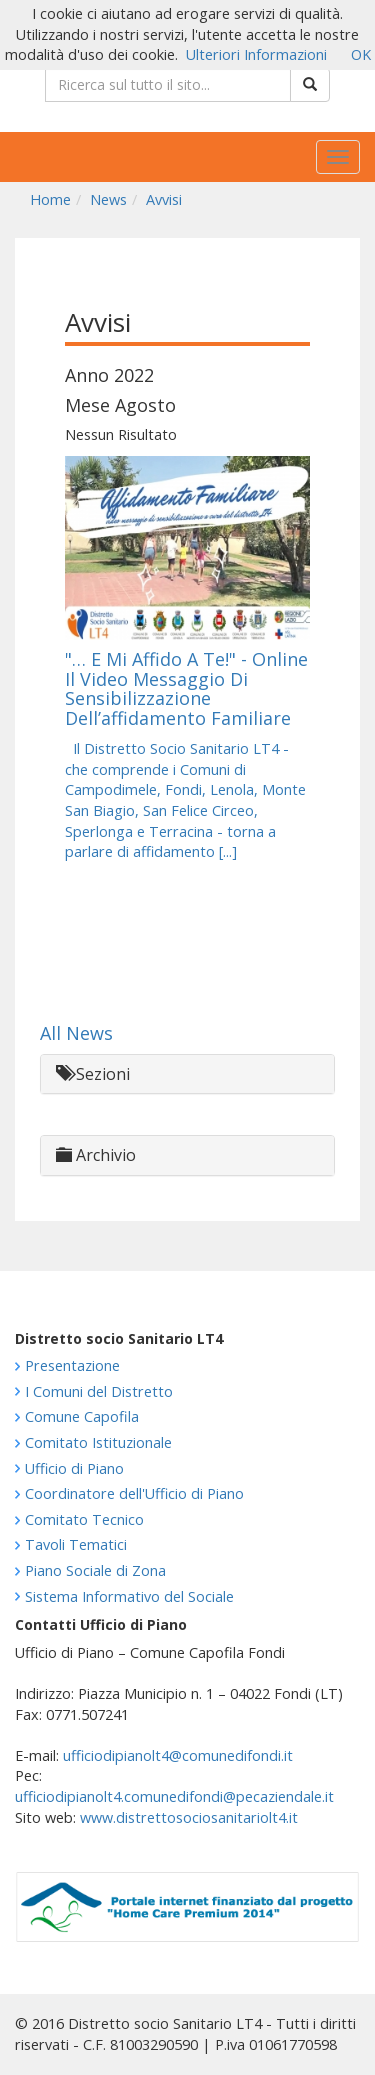 Image resolution: width=375 pixels, height=2075 pixels. Describe the element at coordinates (178, 1755) in the screenshot. I see `ufficiodipianolt4@comunedifondi.it` at that location.